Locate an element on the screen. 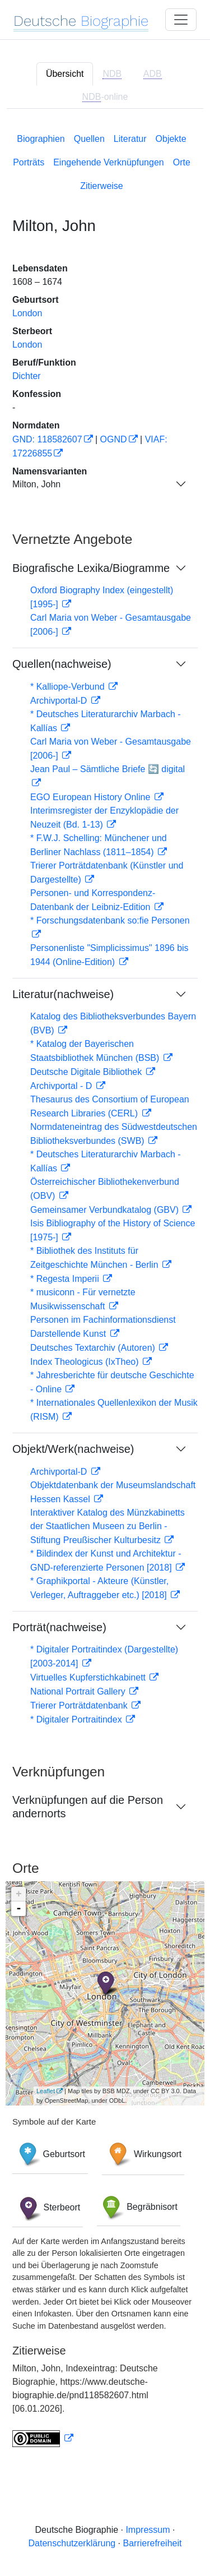  Porträts is located at coordinates (28, 162).